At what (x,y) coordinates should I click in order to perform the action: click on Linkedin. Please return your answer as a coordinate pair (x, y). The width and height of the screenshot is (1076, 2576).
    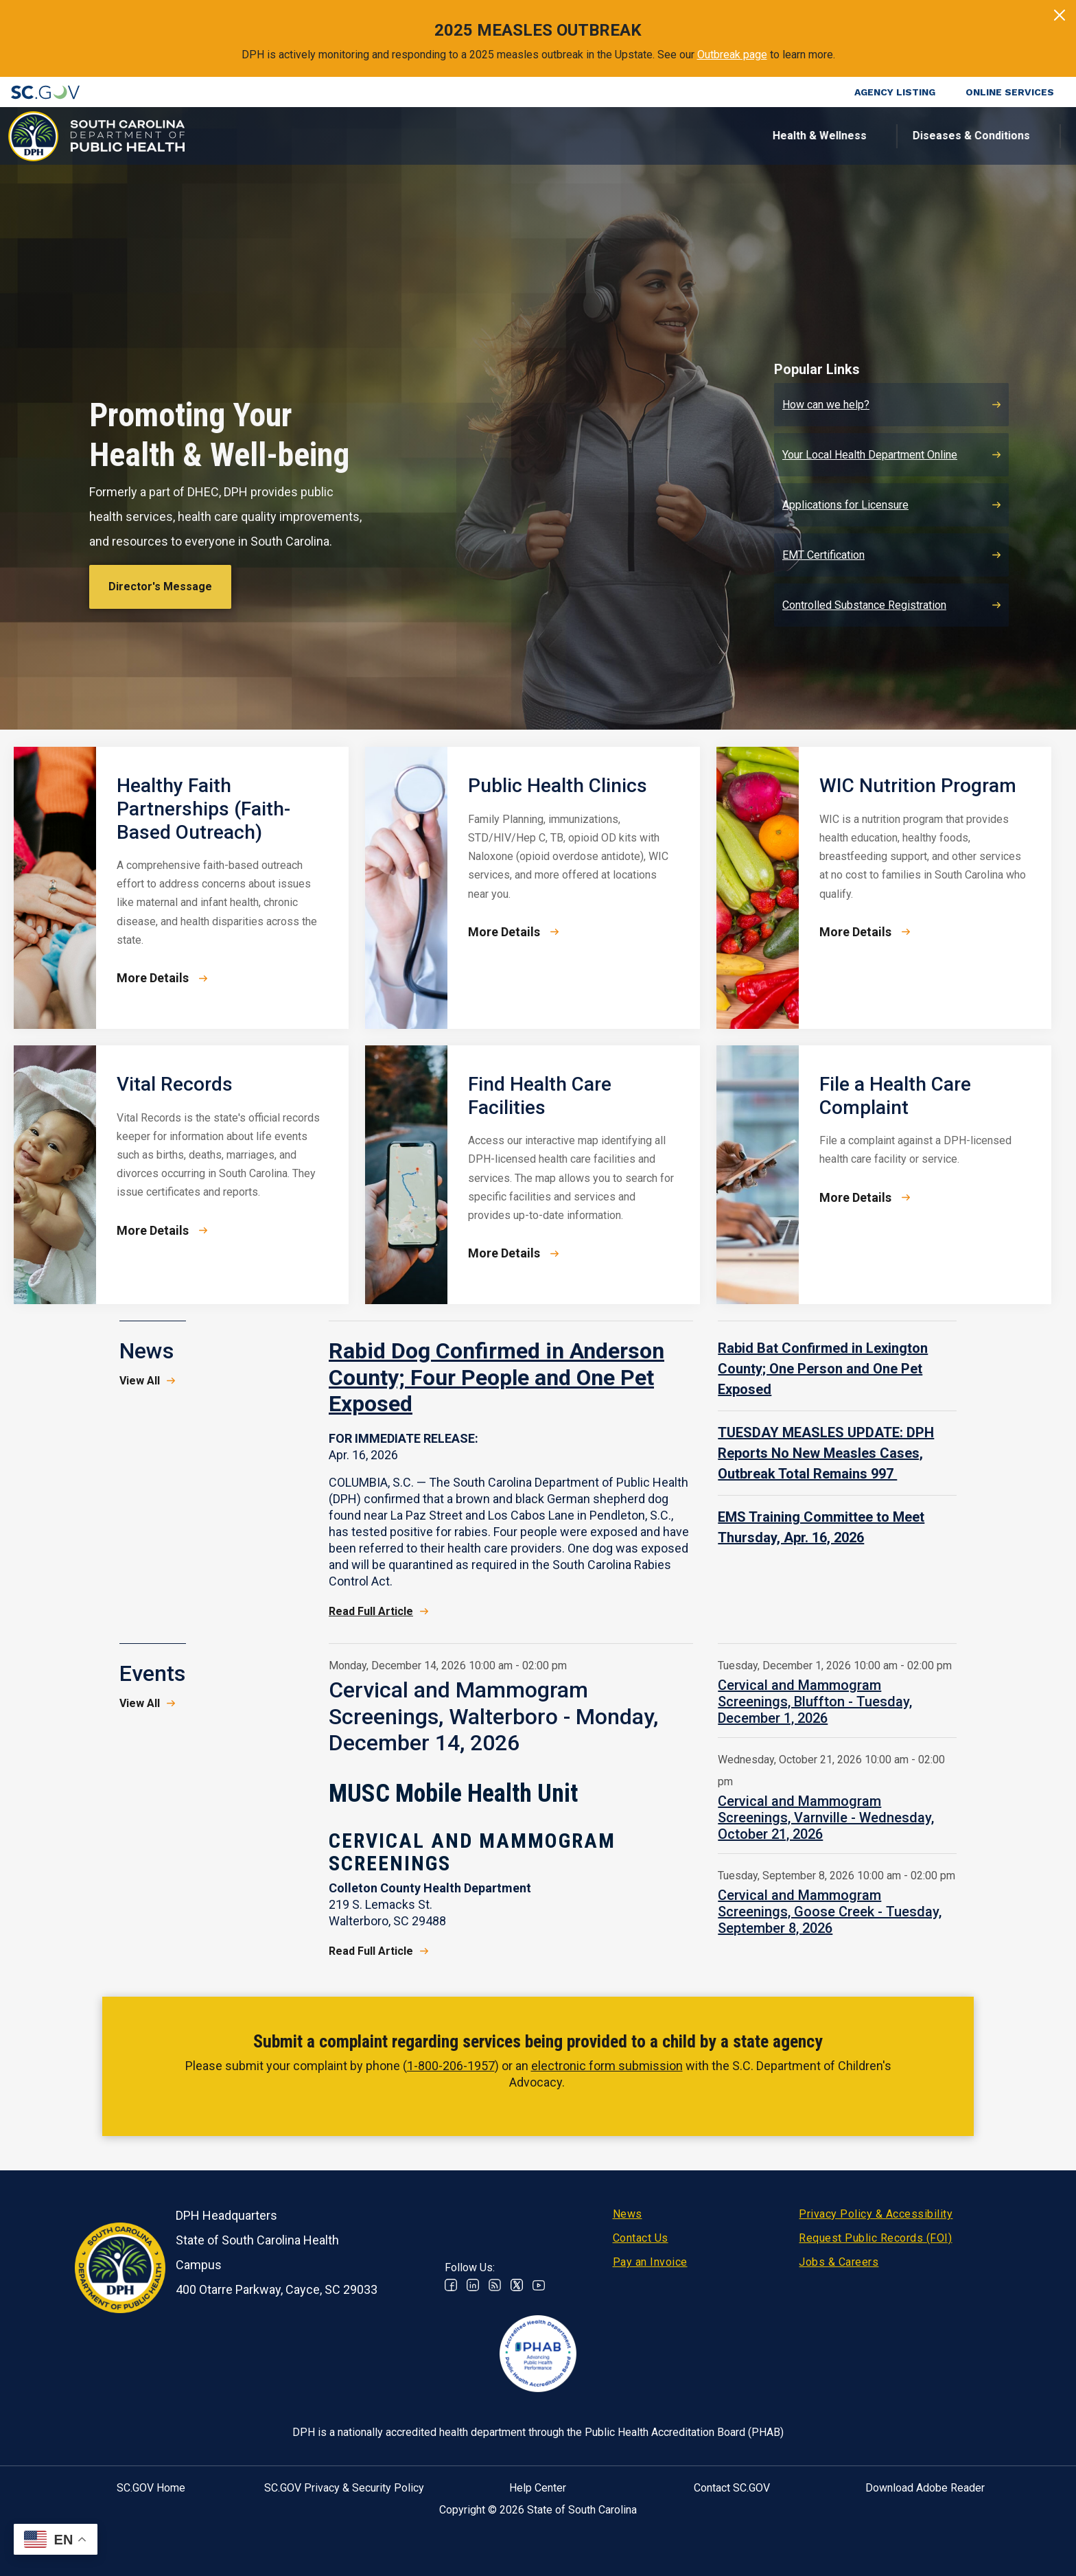
    Looking at the image, I should click on (473, 2285).